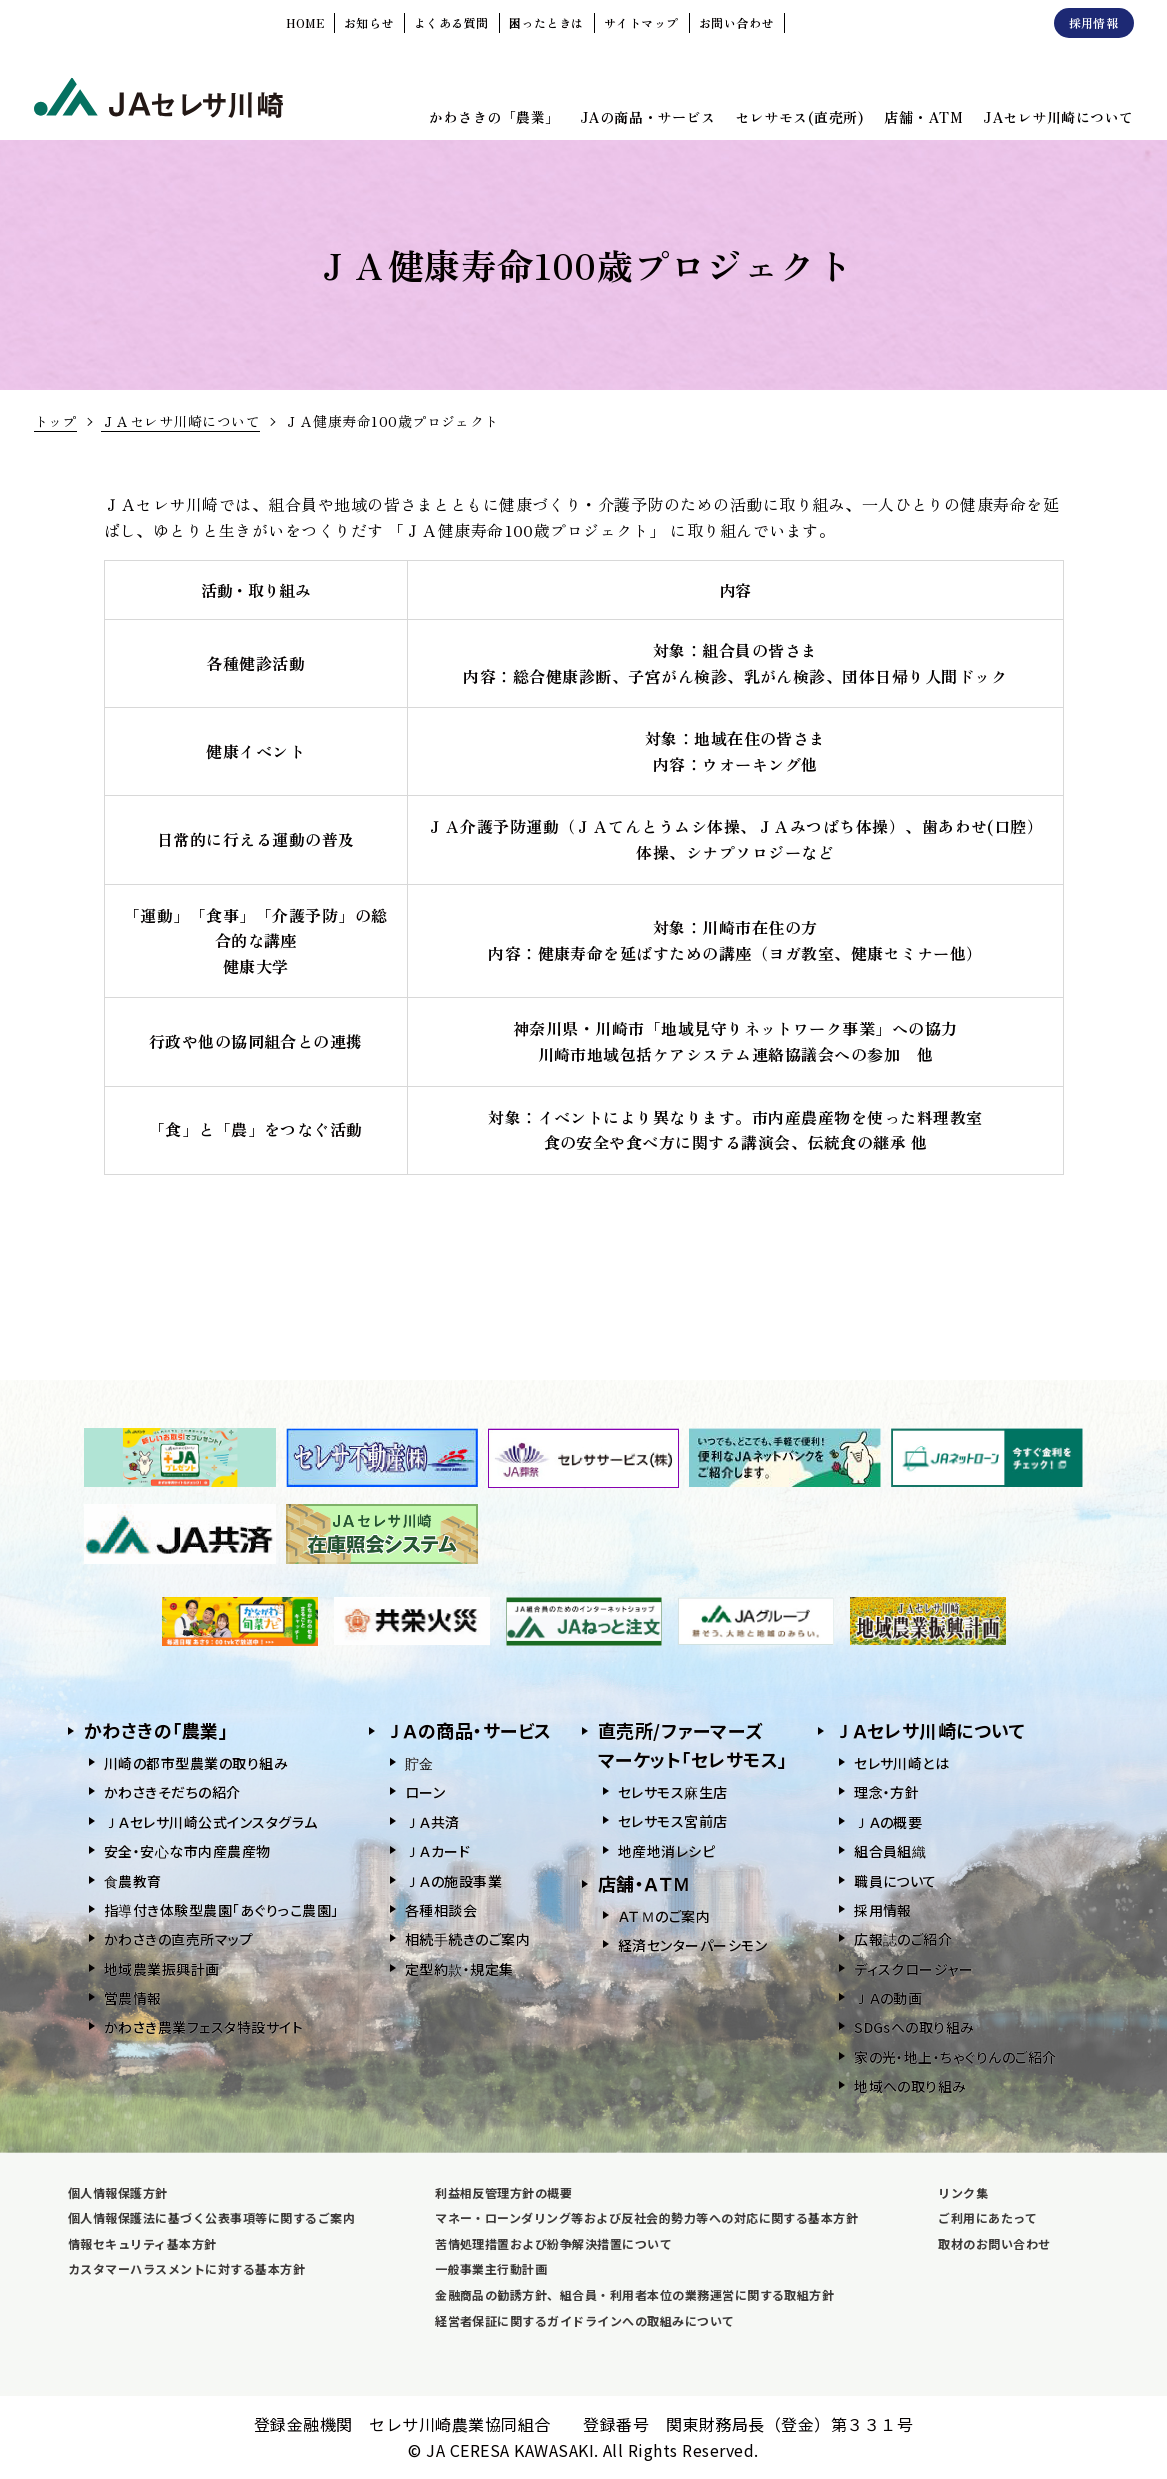  What do you see at coordinates (963, 2192) in the screenshot?
I see `リンク集` at bounding box center [963, 2192].